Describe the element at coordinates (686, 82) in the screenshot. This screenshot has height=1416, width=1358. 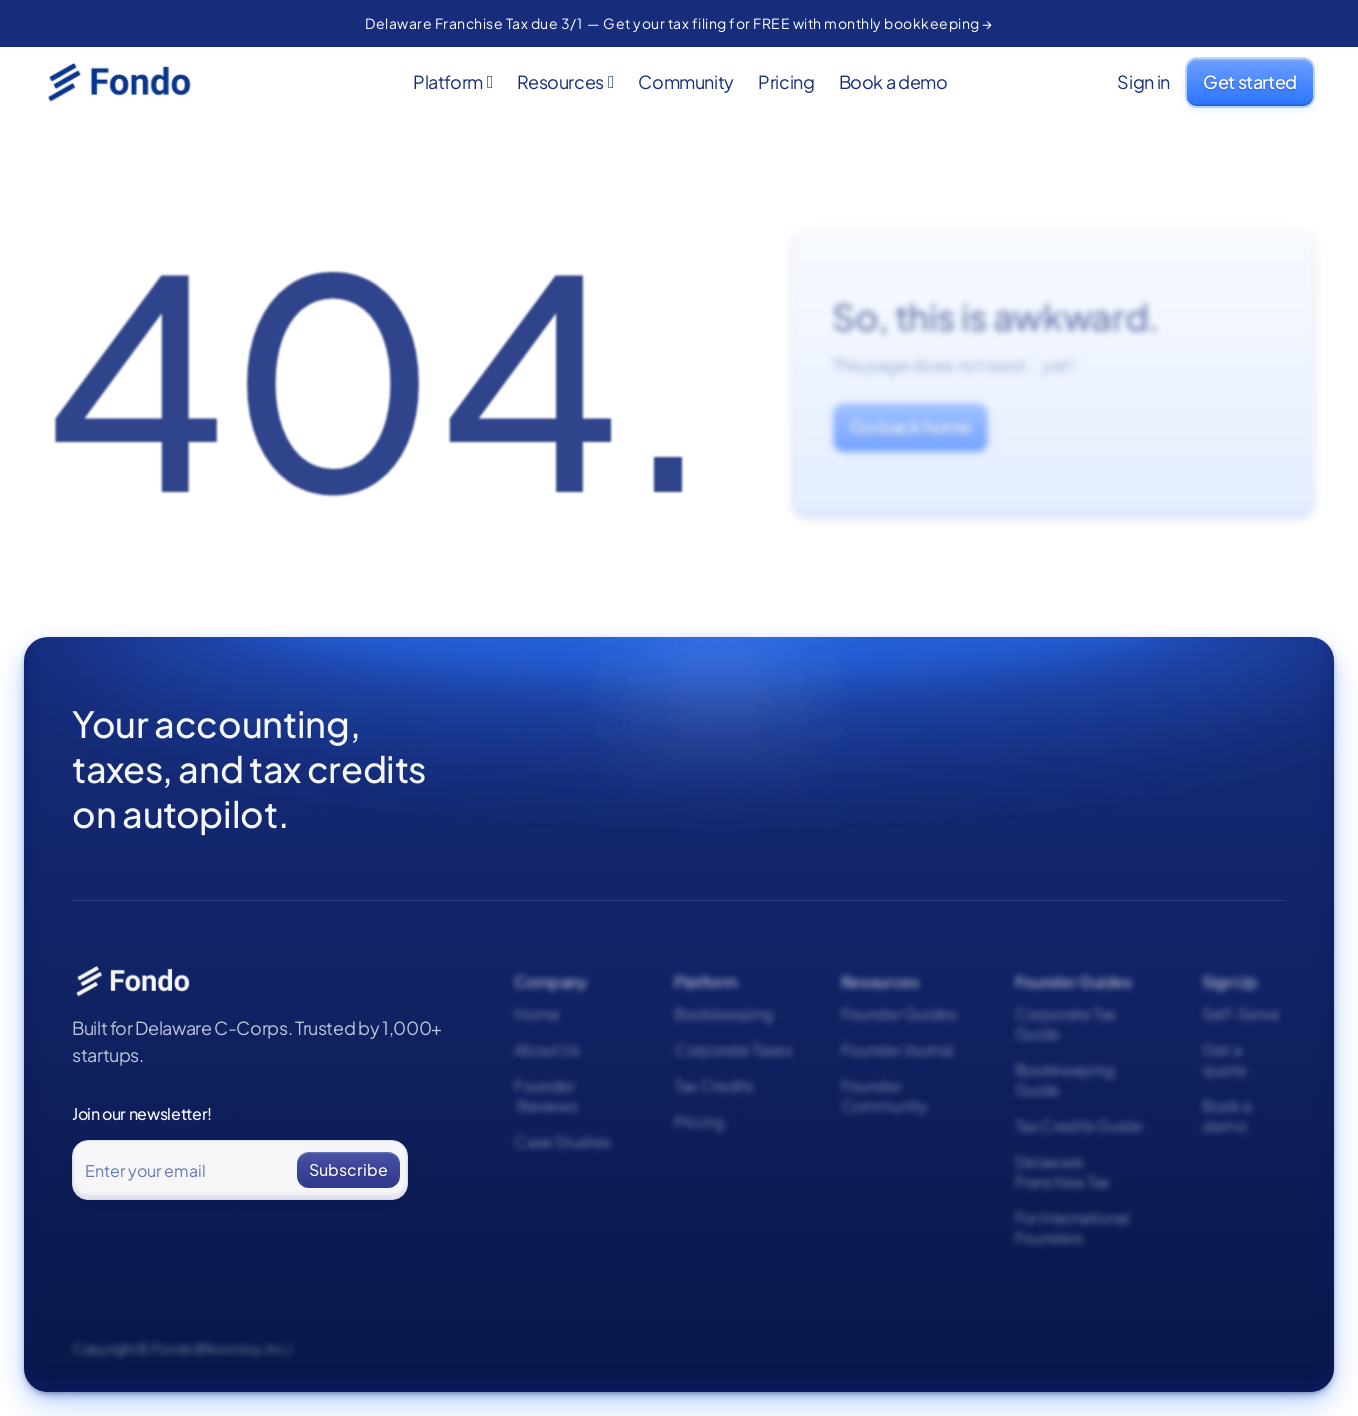
I see `Community` at that location.